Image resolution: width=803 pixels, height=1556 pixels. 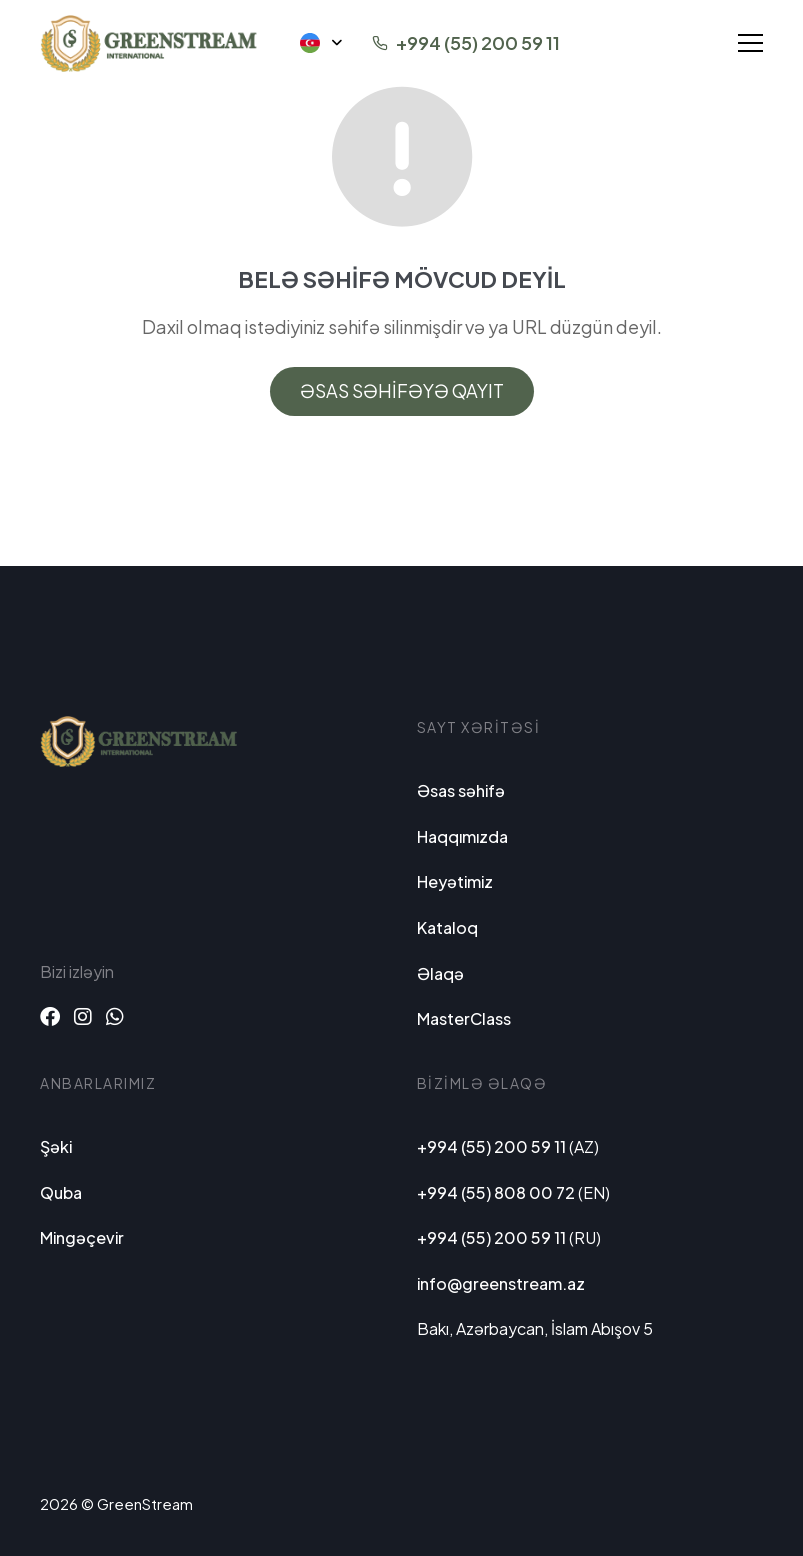 I want to click on +994 (55) 200 59 11, so click(x=478, y=42).